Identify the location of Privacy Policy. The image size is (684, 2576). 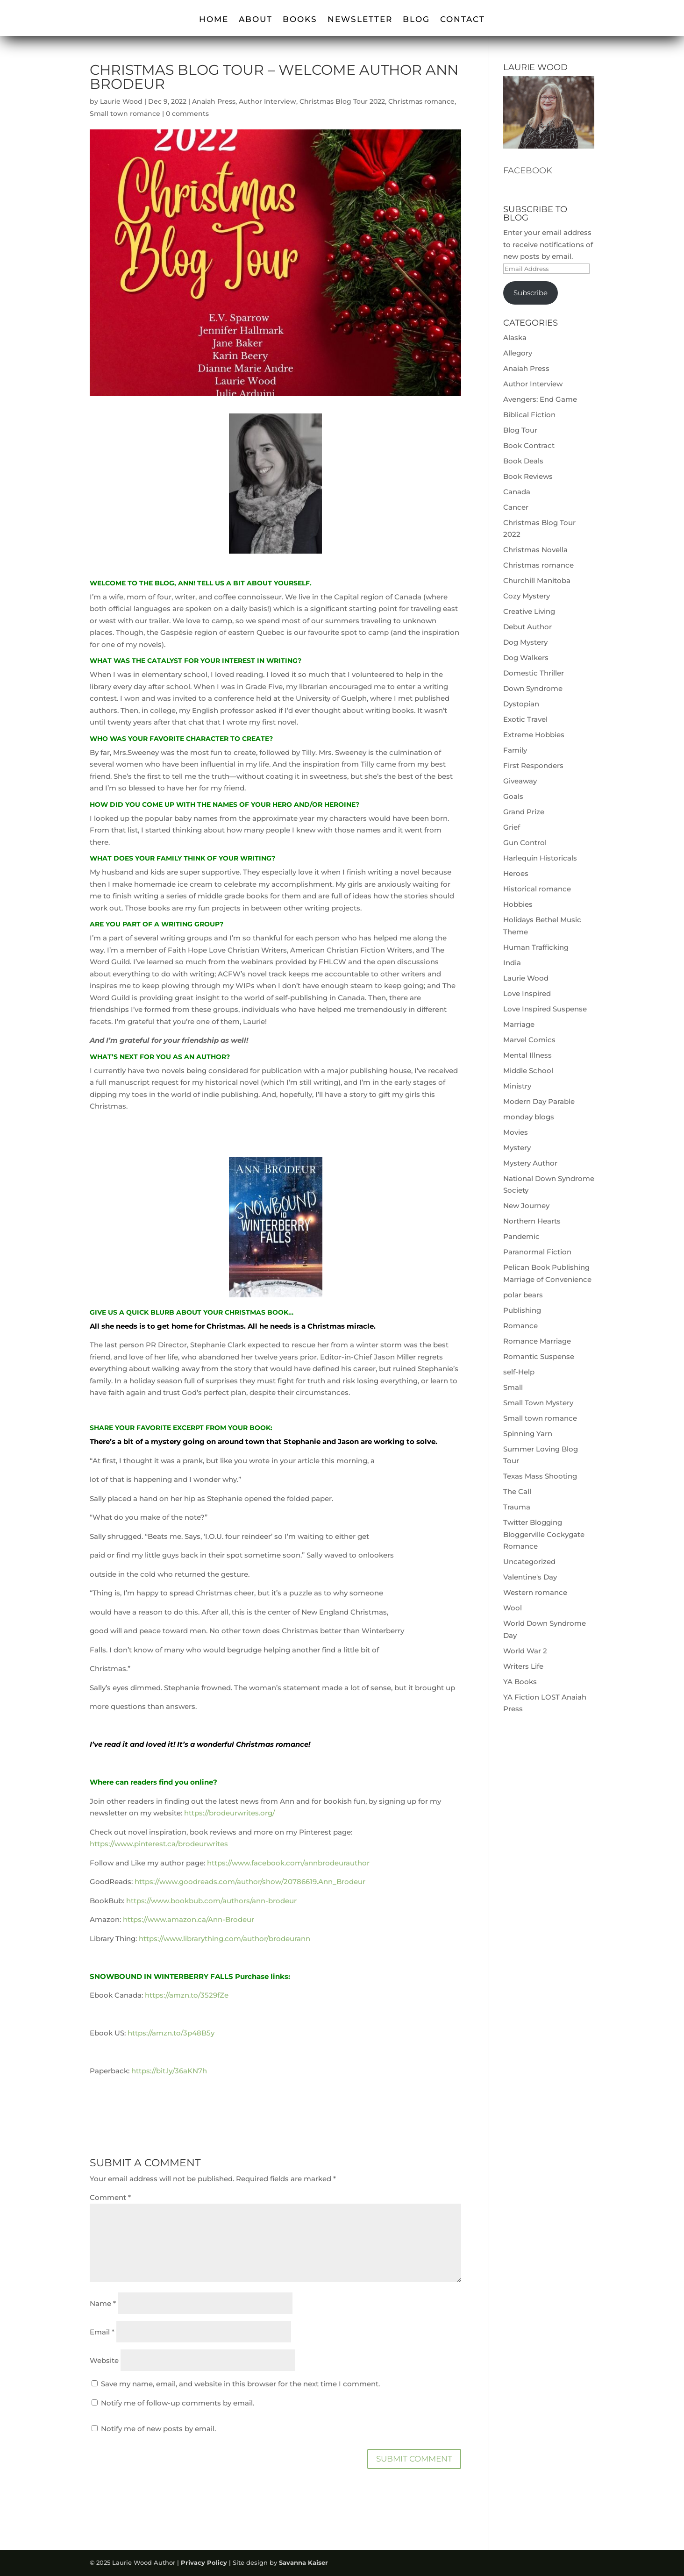
(204, 2562).